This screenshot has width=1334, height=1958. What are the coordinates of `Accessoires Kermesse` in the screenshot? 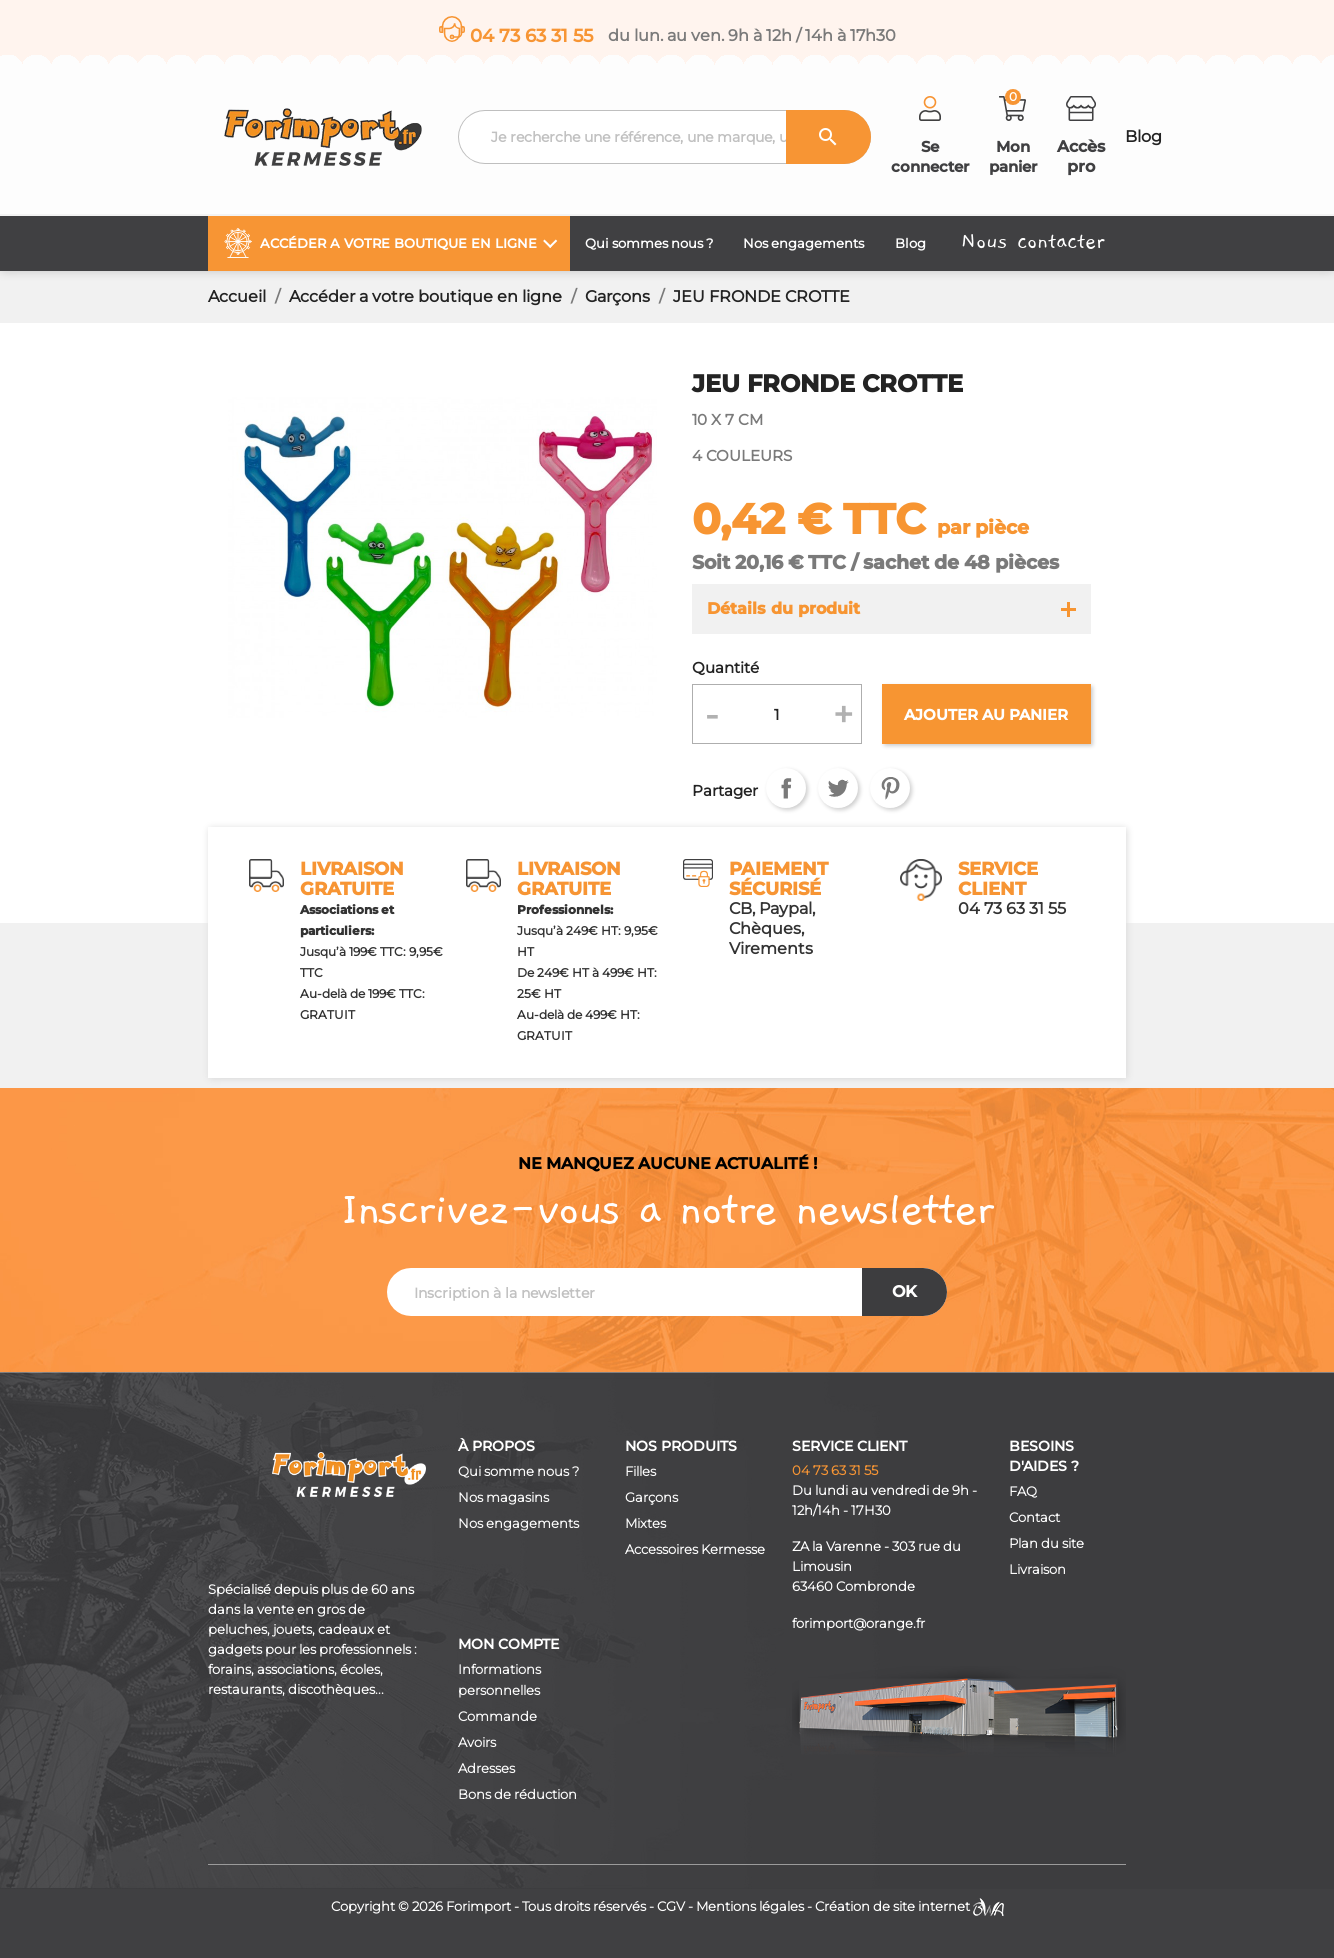 It's located at (695, 1549).